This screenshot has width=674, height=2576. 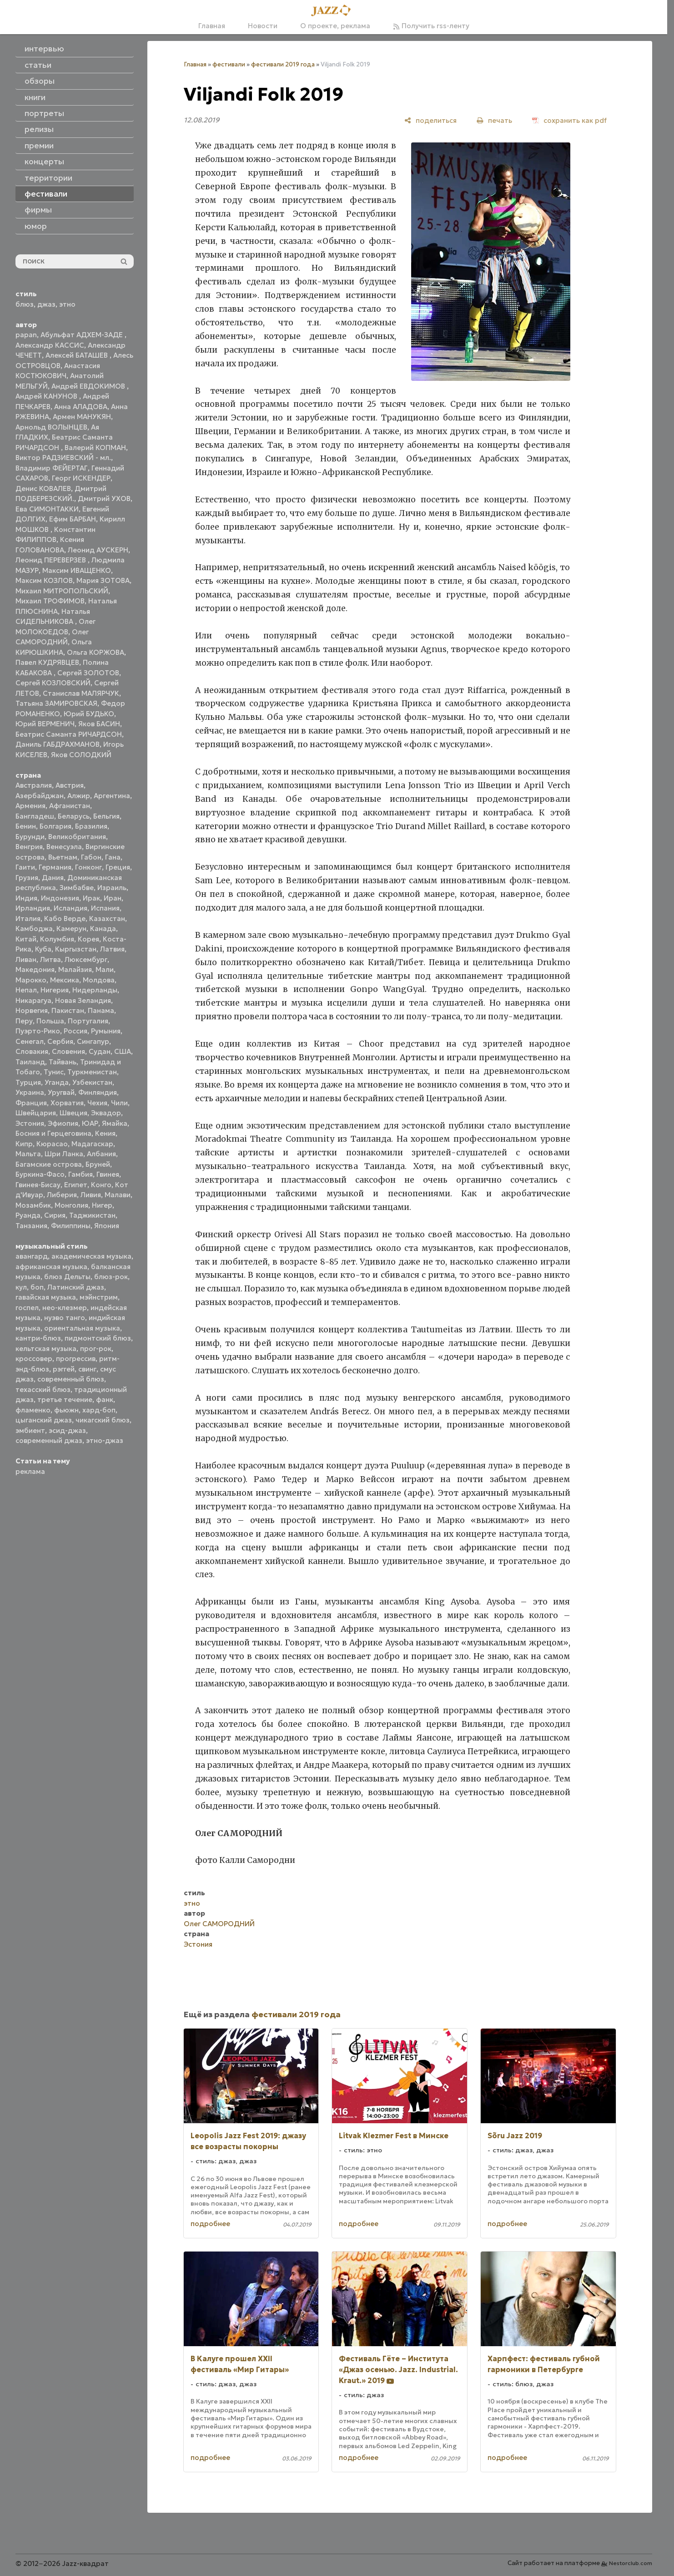 What do you see at coordinates (88, 939) in the screenshot?
I see `Корея` at bounding box center [88, 939].